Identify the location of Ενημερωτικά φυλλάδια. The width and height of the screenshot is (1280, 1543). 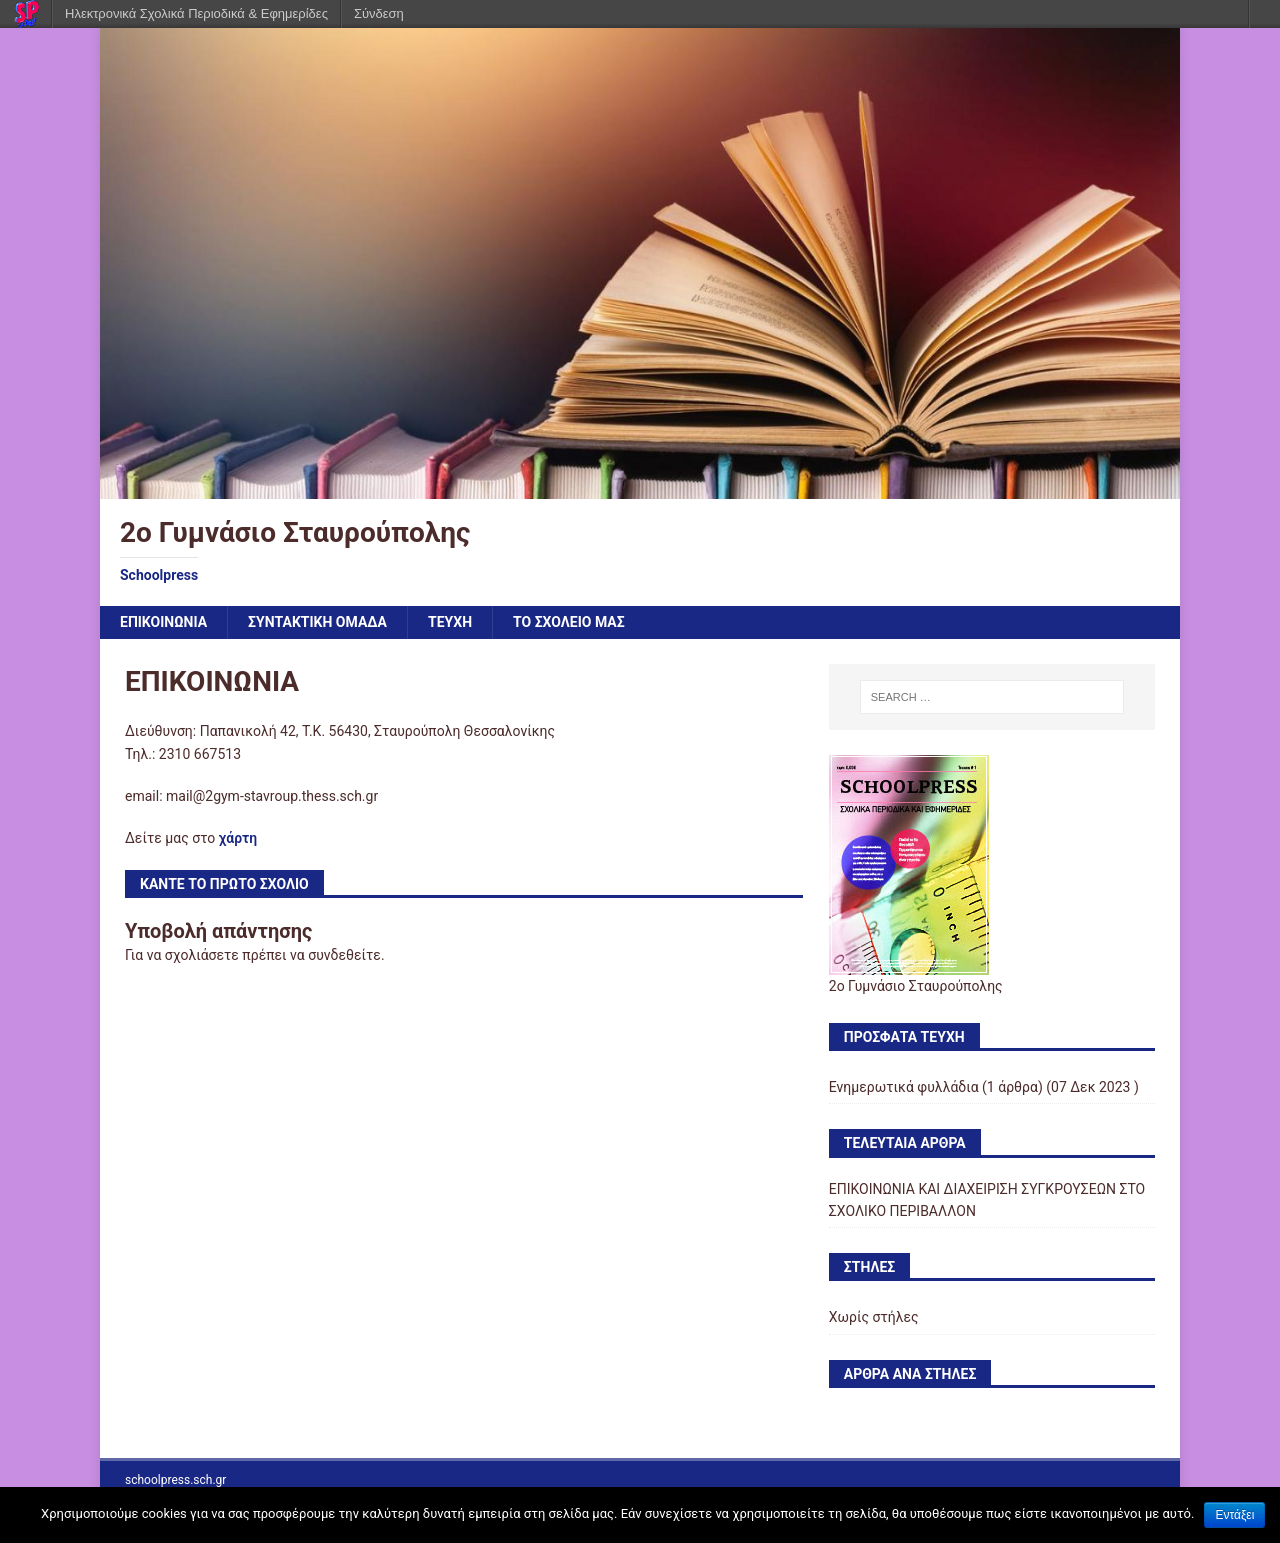
(904, 1087).